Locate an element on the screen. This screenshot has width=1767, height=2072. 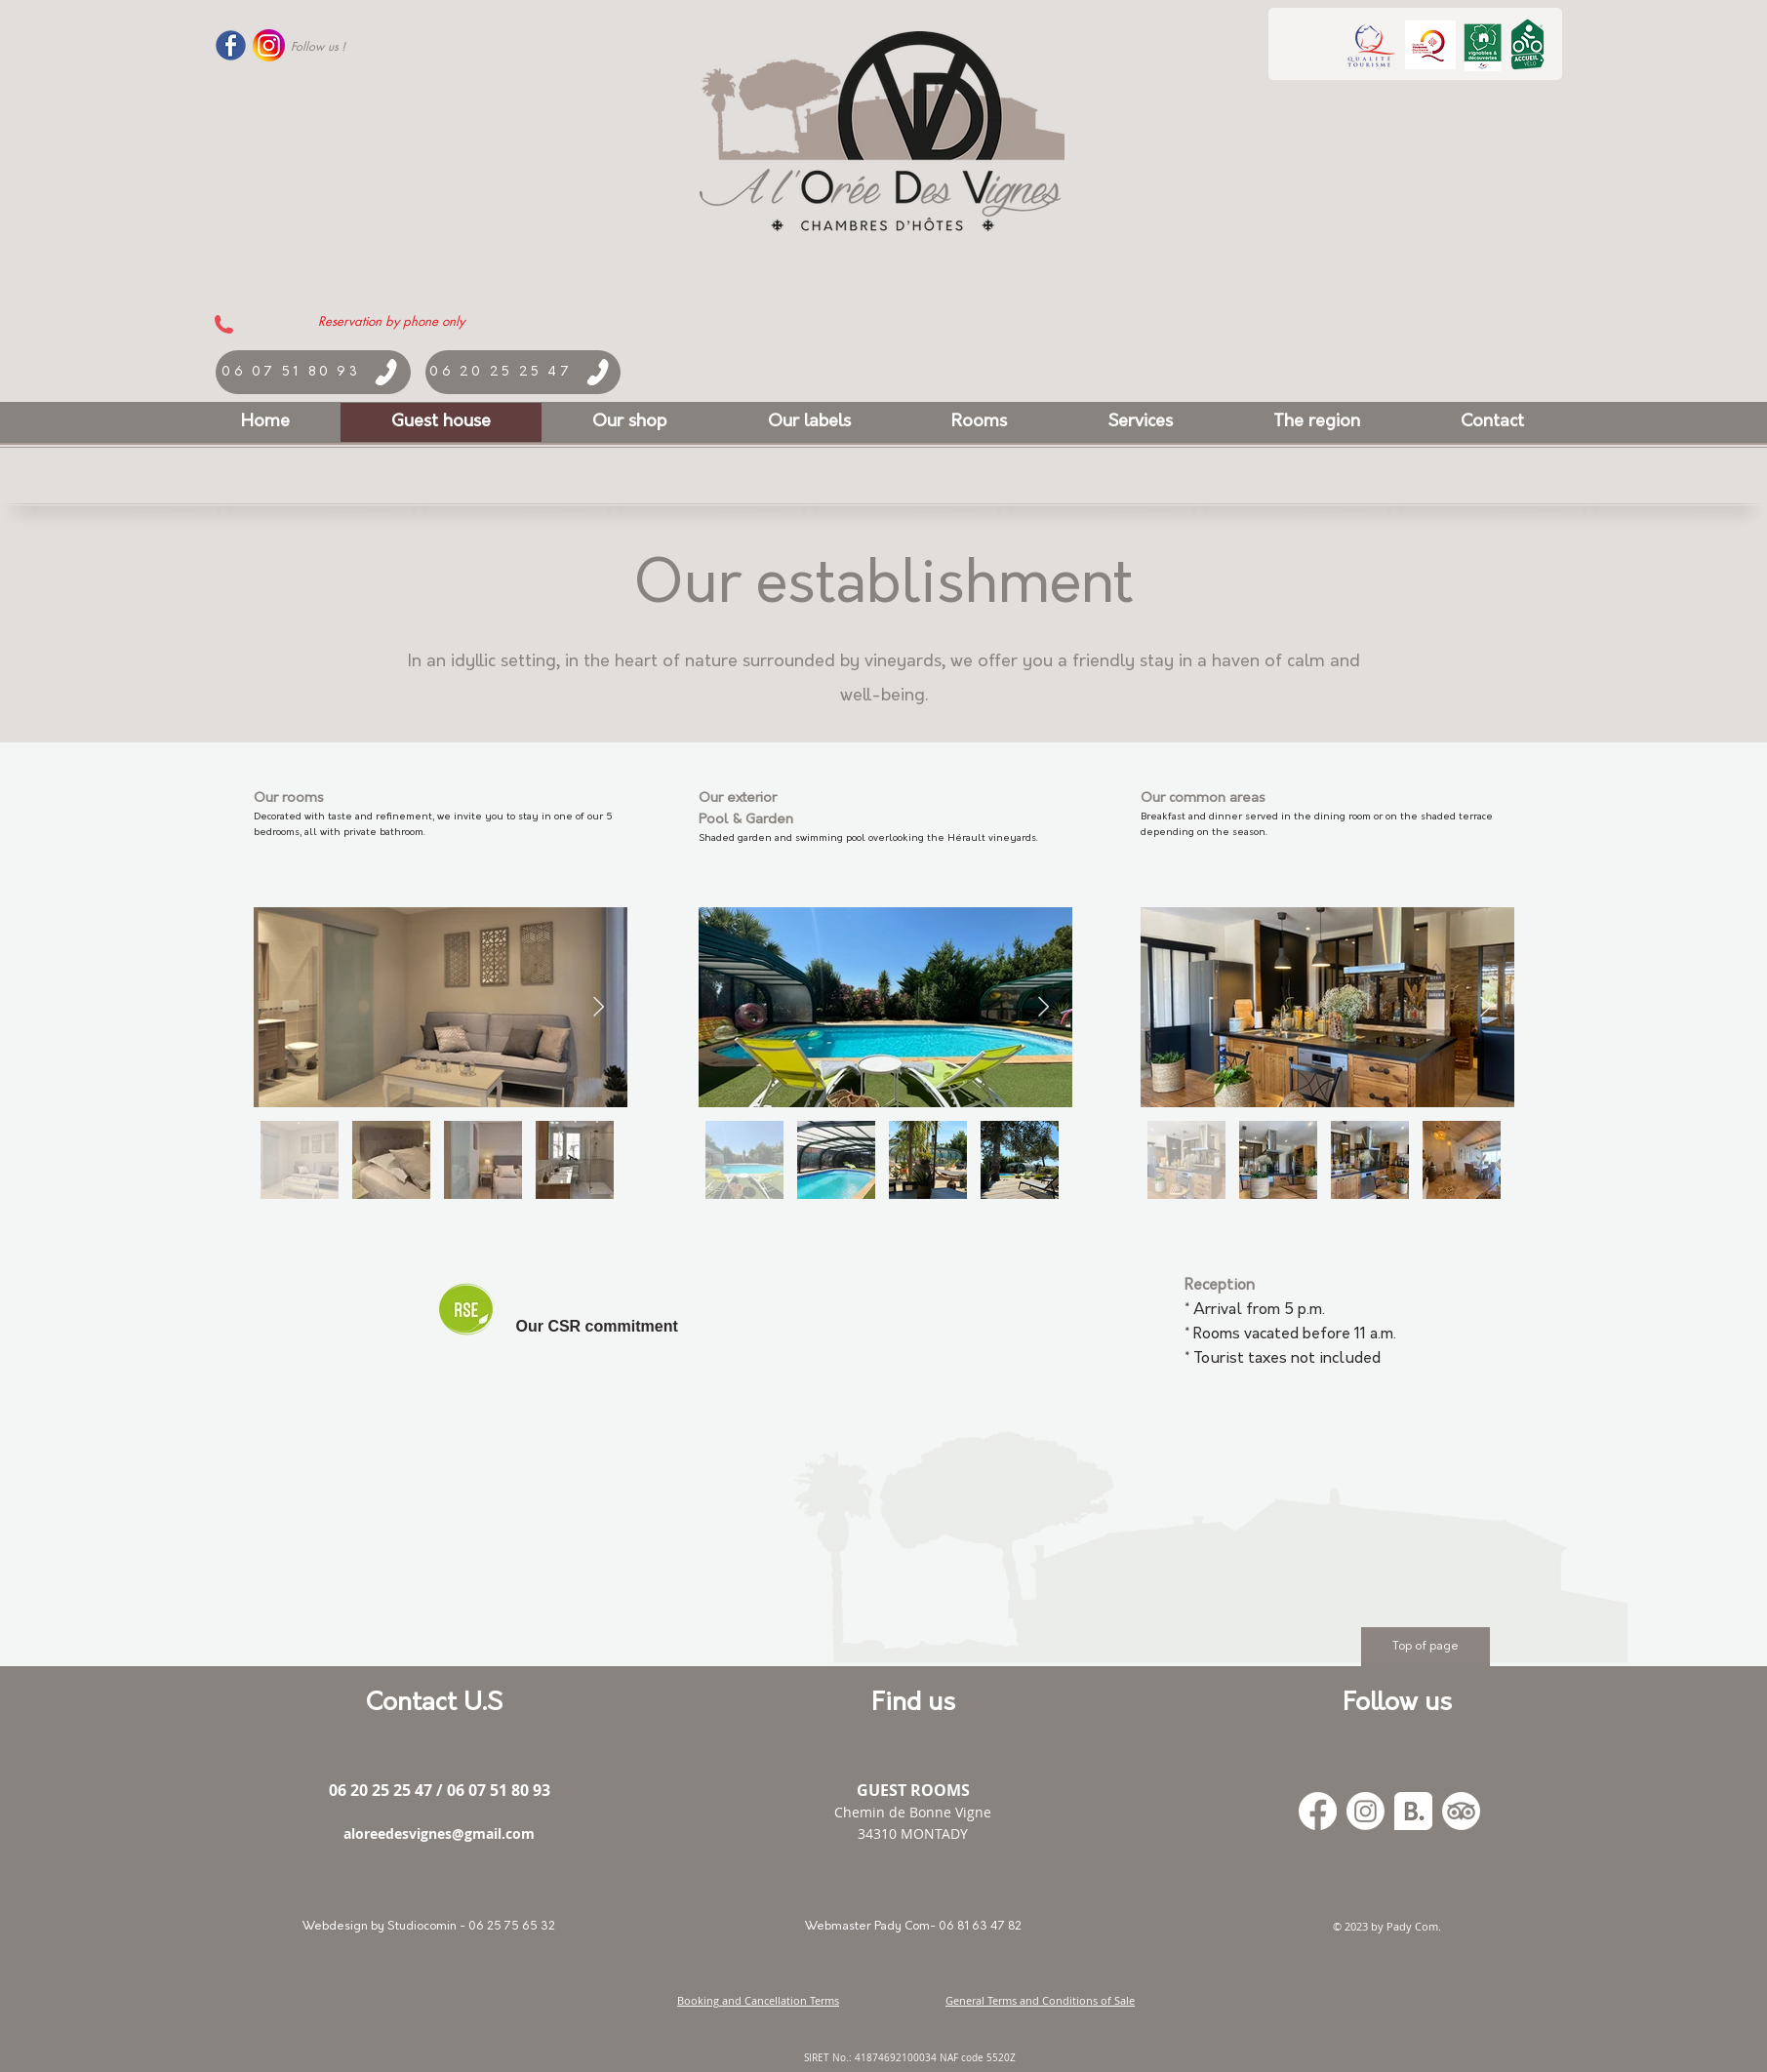
[Webmaster Pady Com- 06 81 63 47 82] is located at coordinates (913, 1926).